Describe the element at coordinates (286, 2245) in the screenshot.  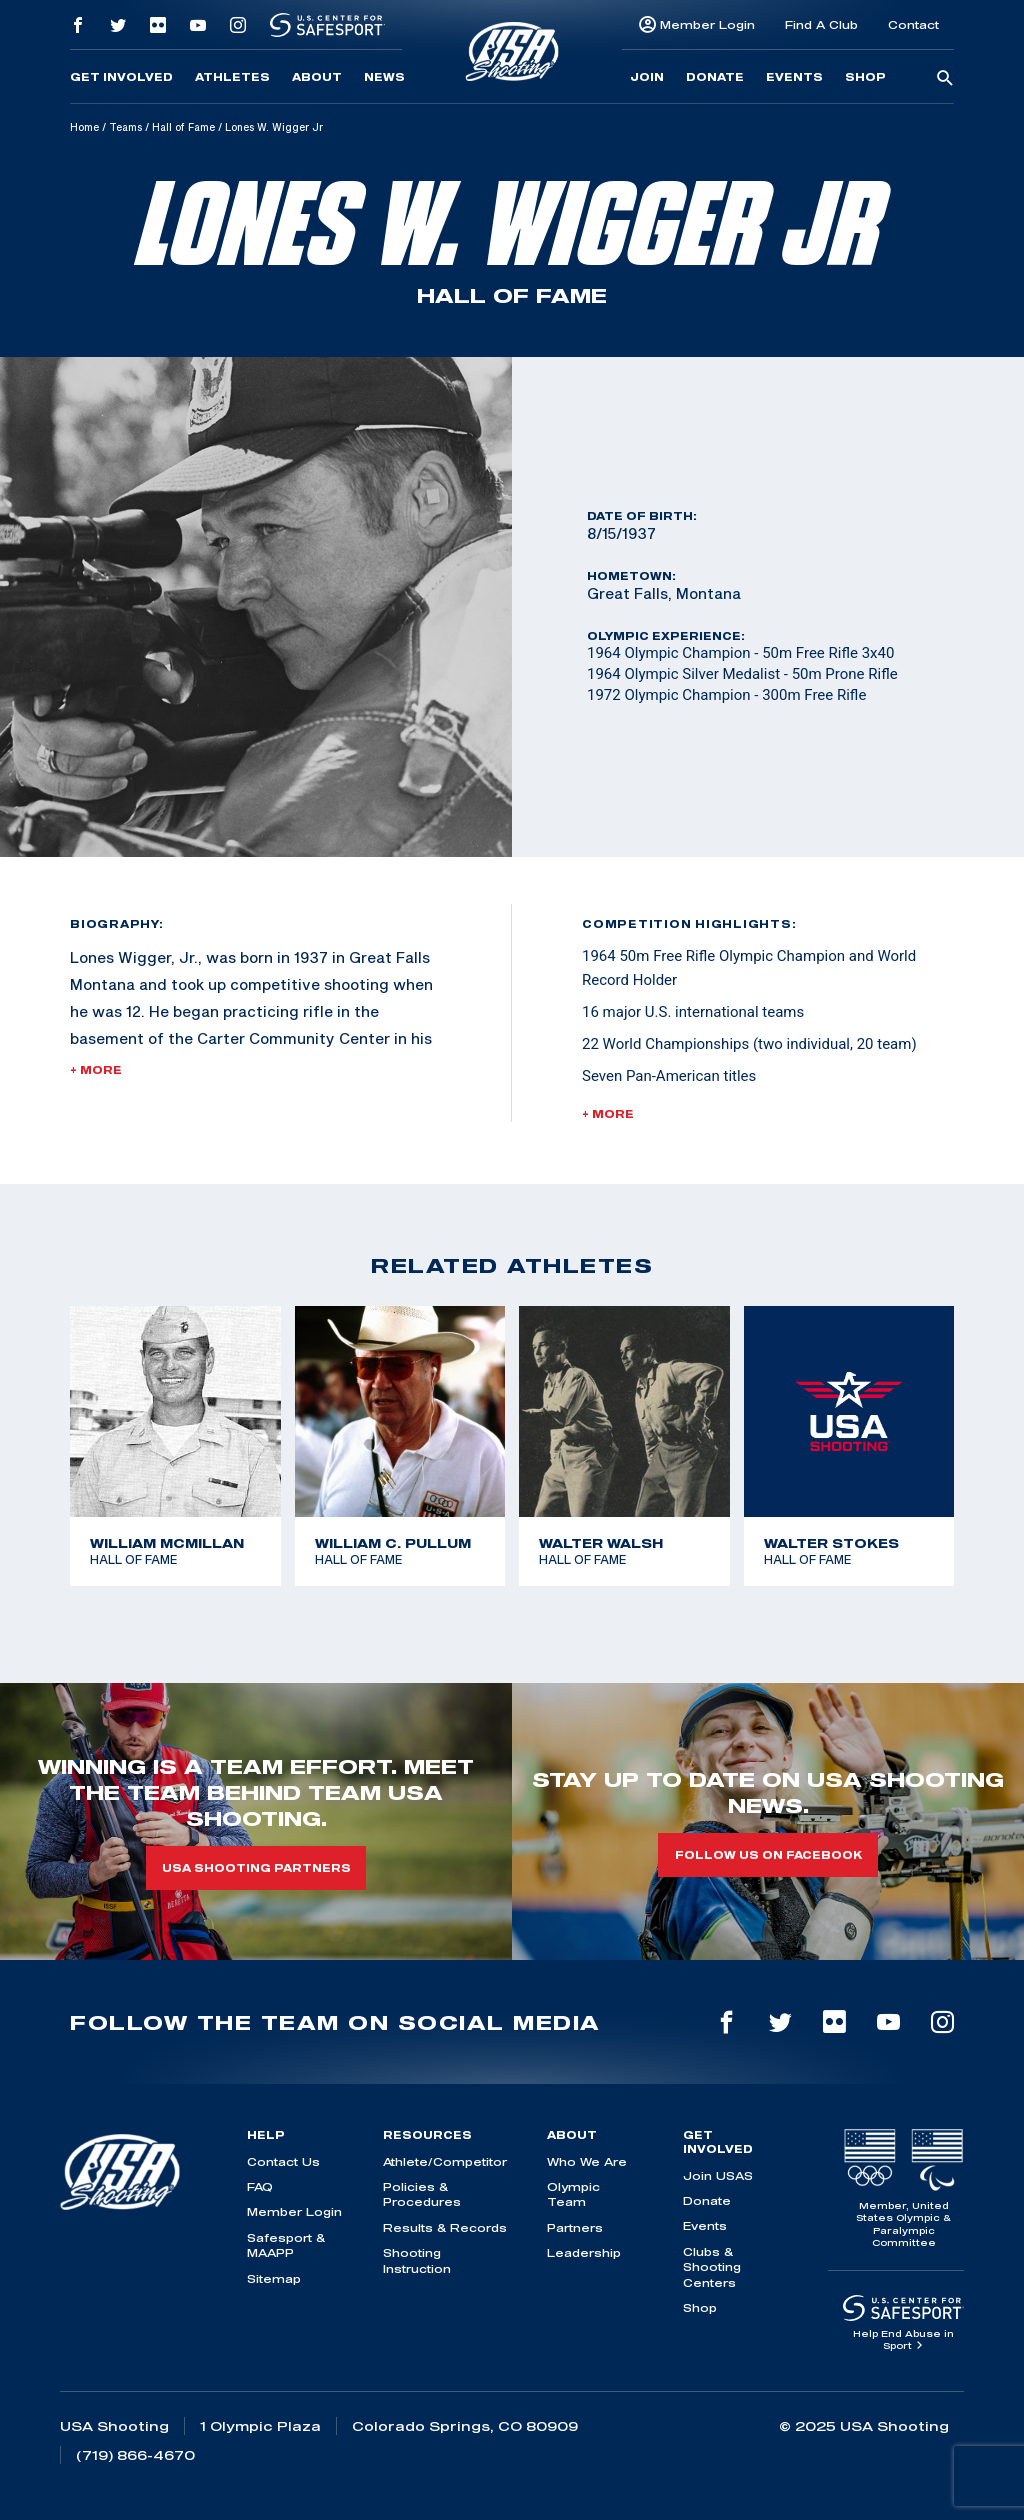
I see `Safesport & MAAPP` at that location.